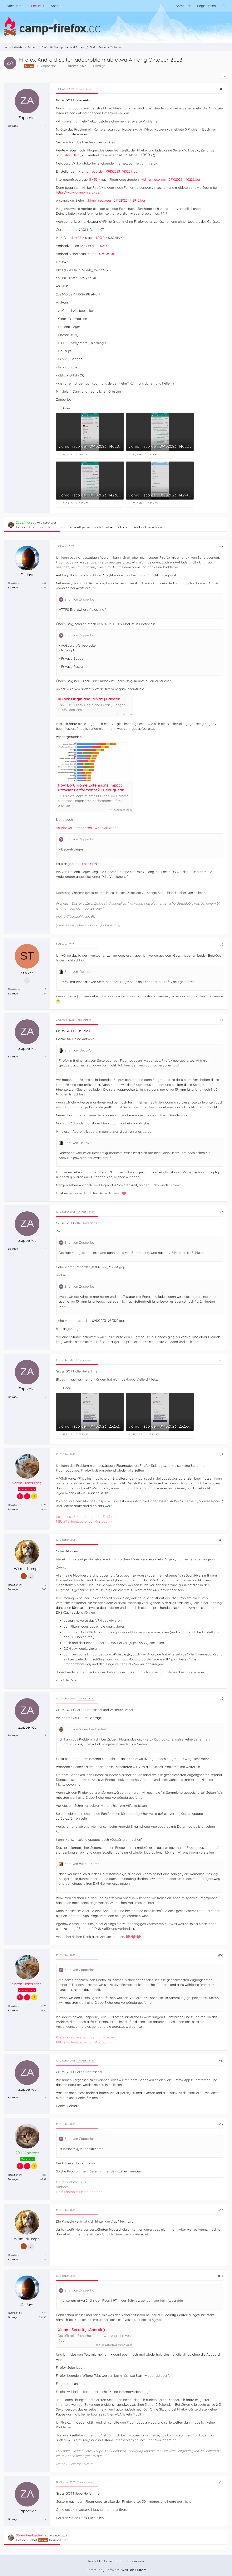 The height and width of the screenshot is (2576, 232). What do you see at coordinates (14, 583) in the screenshot?
I see `Reaktionen [Erhaltene Reaktionen von .DeJaVu]` at bounding box center [14, 583].